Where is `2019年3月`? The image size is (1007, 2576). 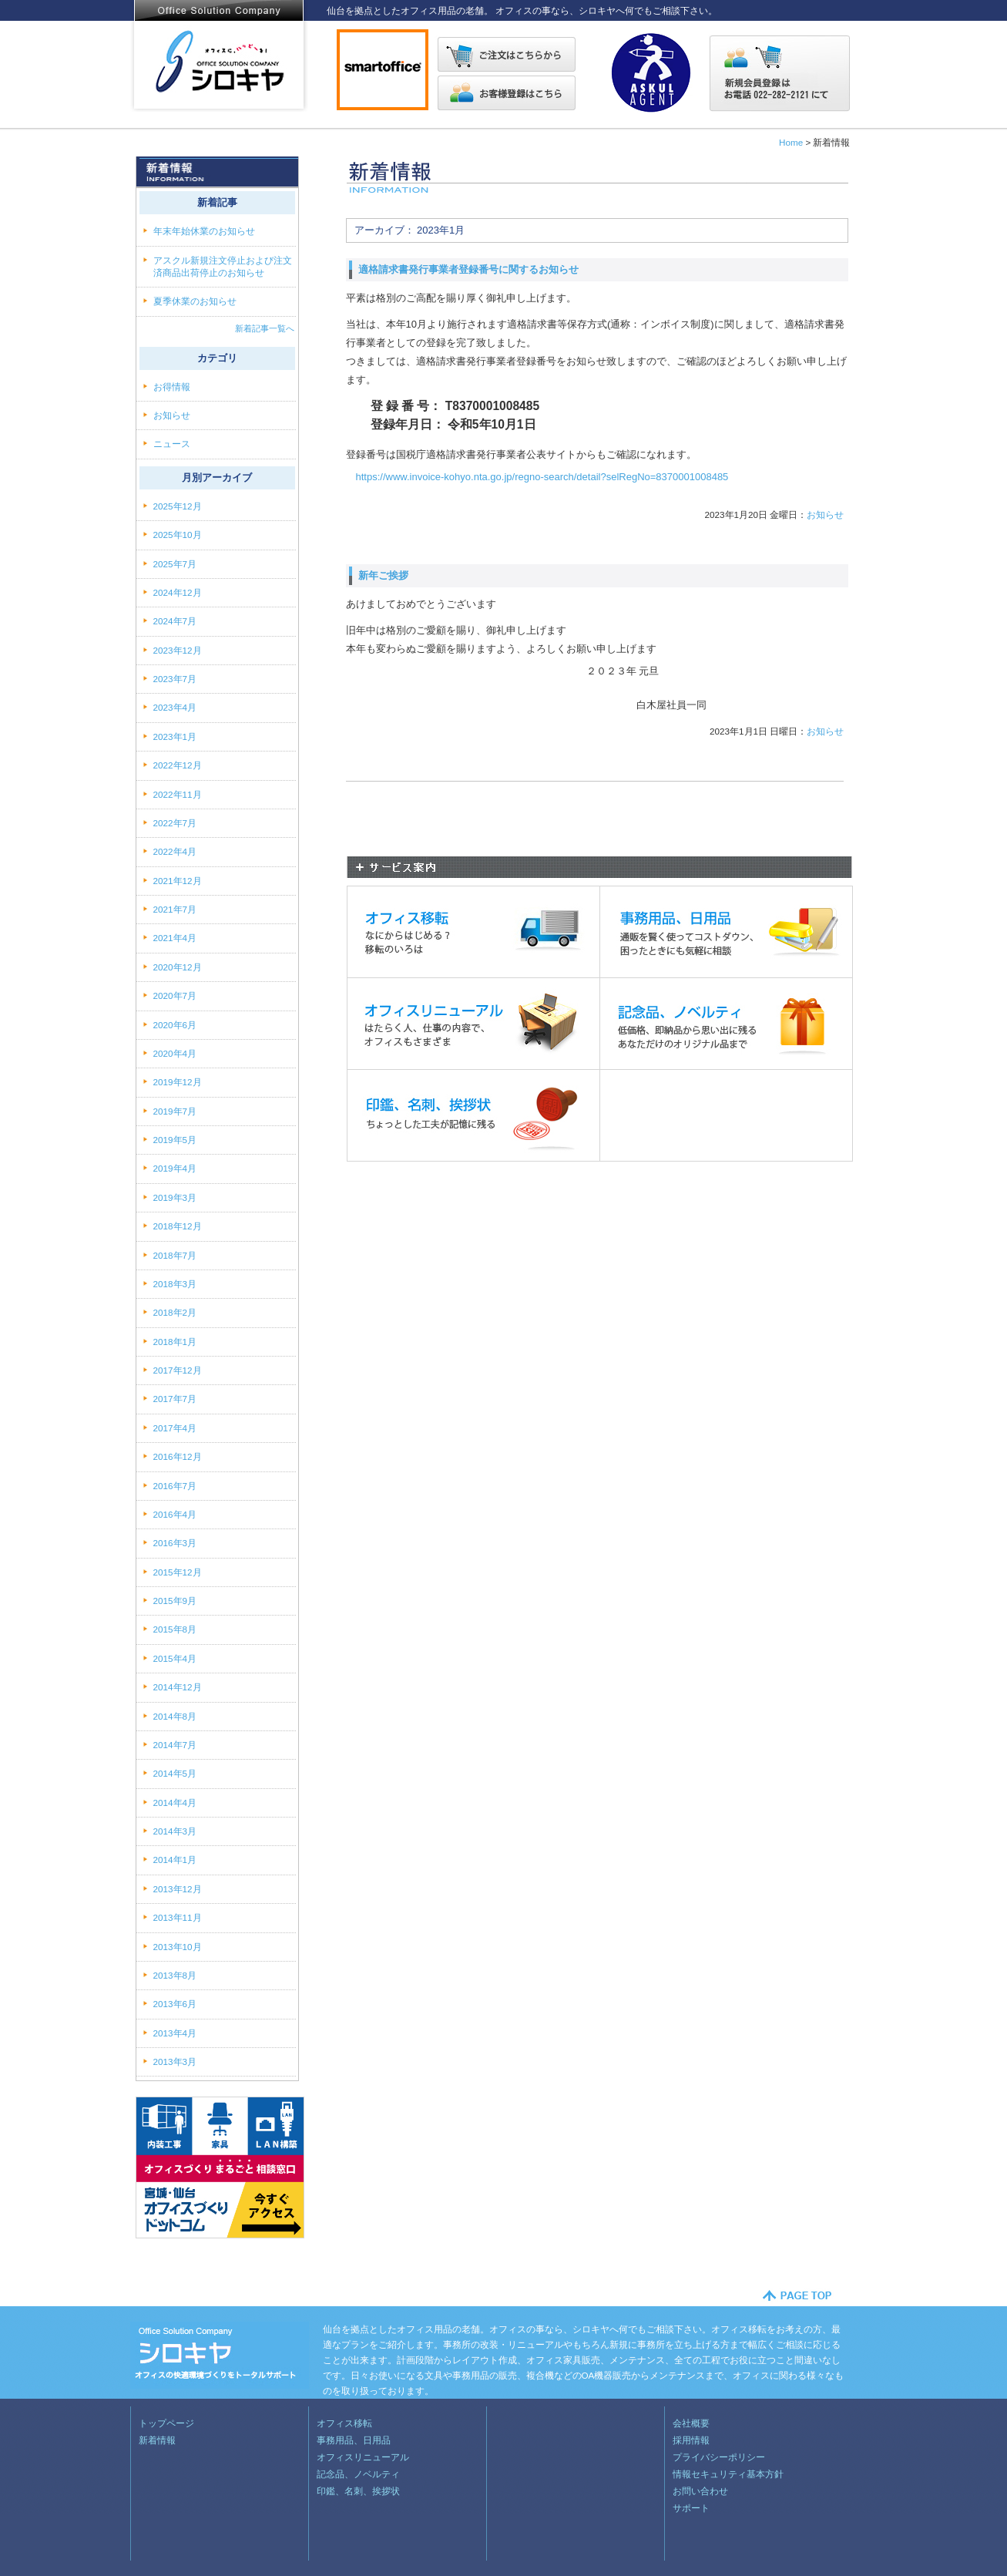
2019年3月 is located at coordinates (175, 1197).